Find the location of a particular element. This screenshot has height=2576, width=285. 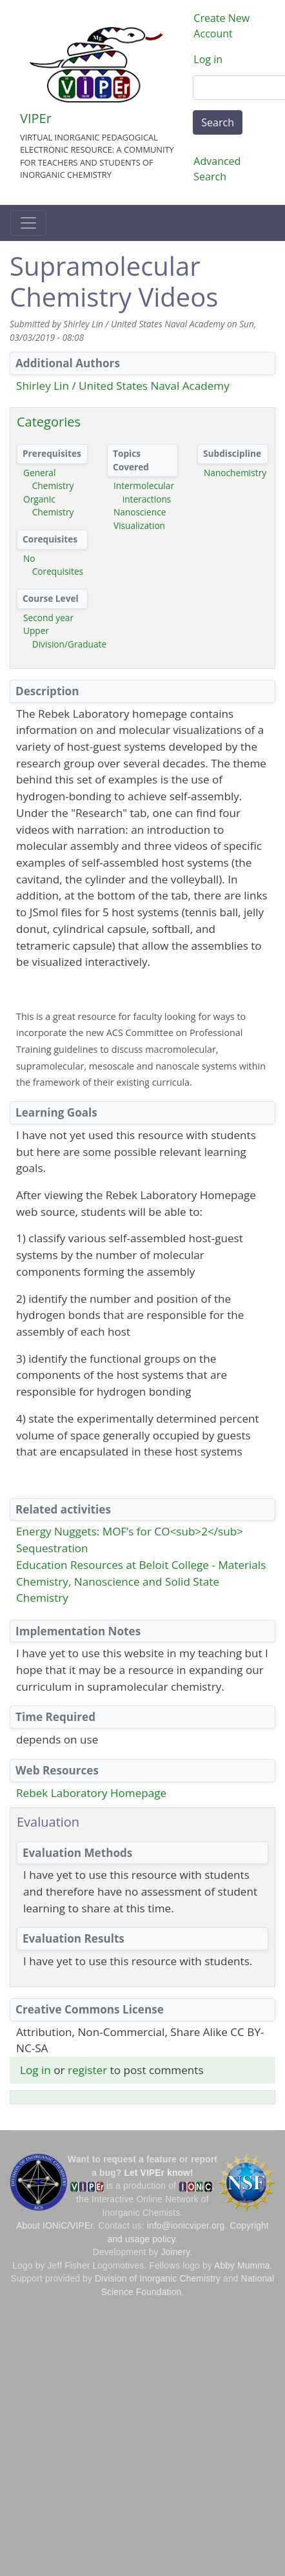

Search is located at coordinates (217, 122).